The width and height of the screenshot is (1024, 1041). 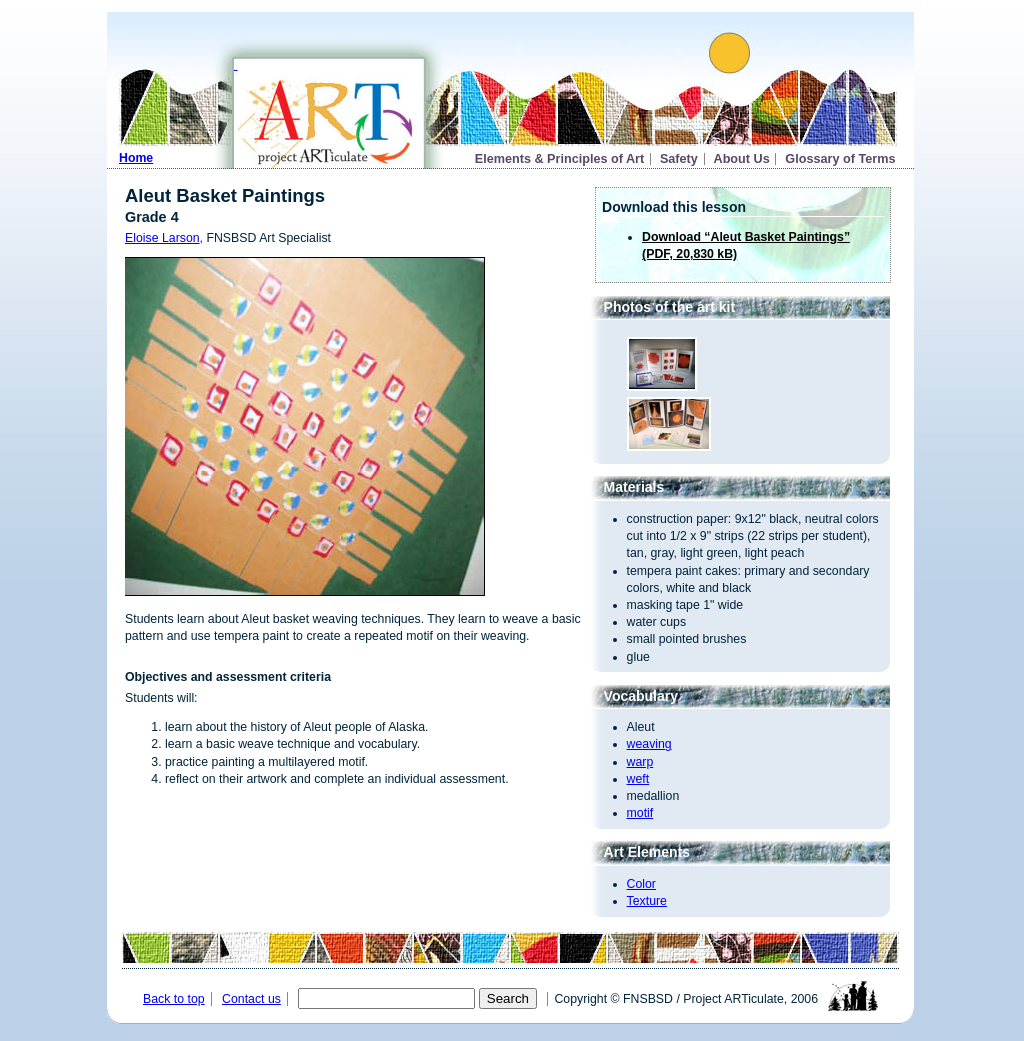 What do you see at coordinates (649, 744) in the screenshot?
I see `weaving` at bounding box center [649, 744].